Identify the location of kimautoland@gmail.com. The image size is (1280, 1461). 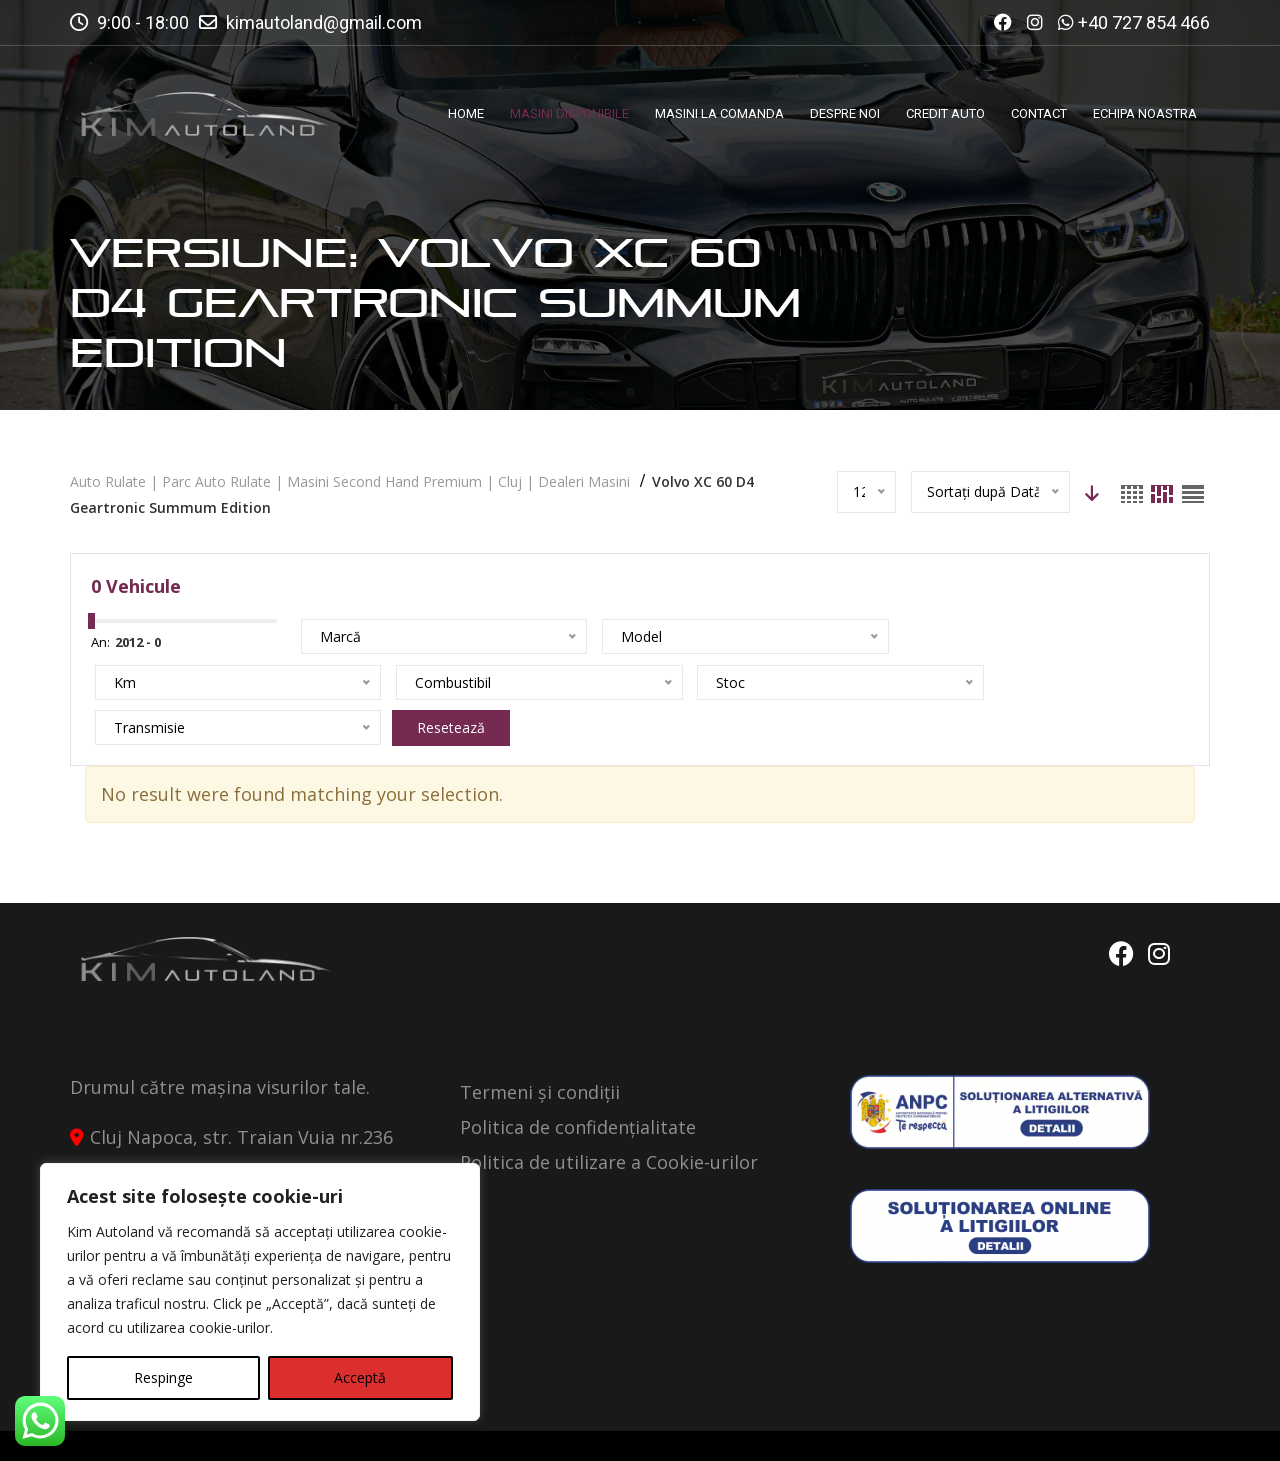
(324, 22).